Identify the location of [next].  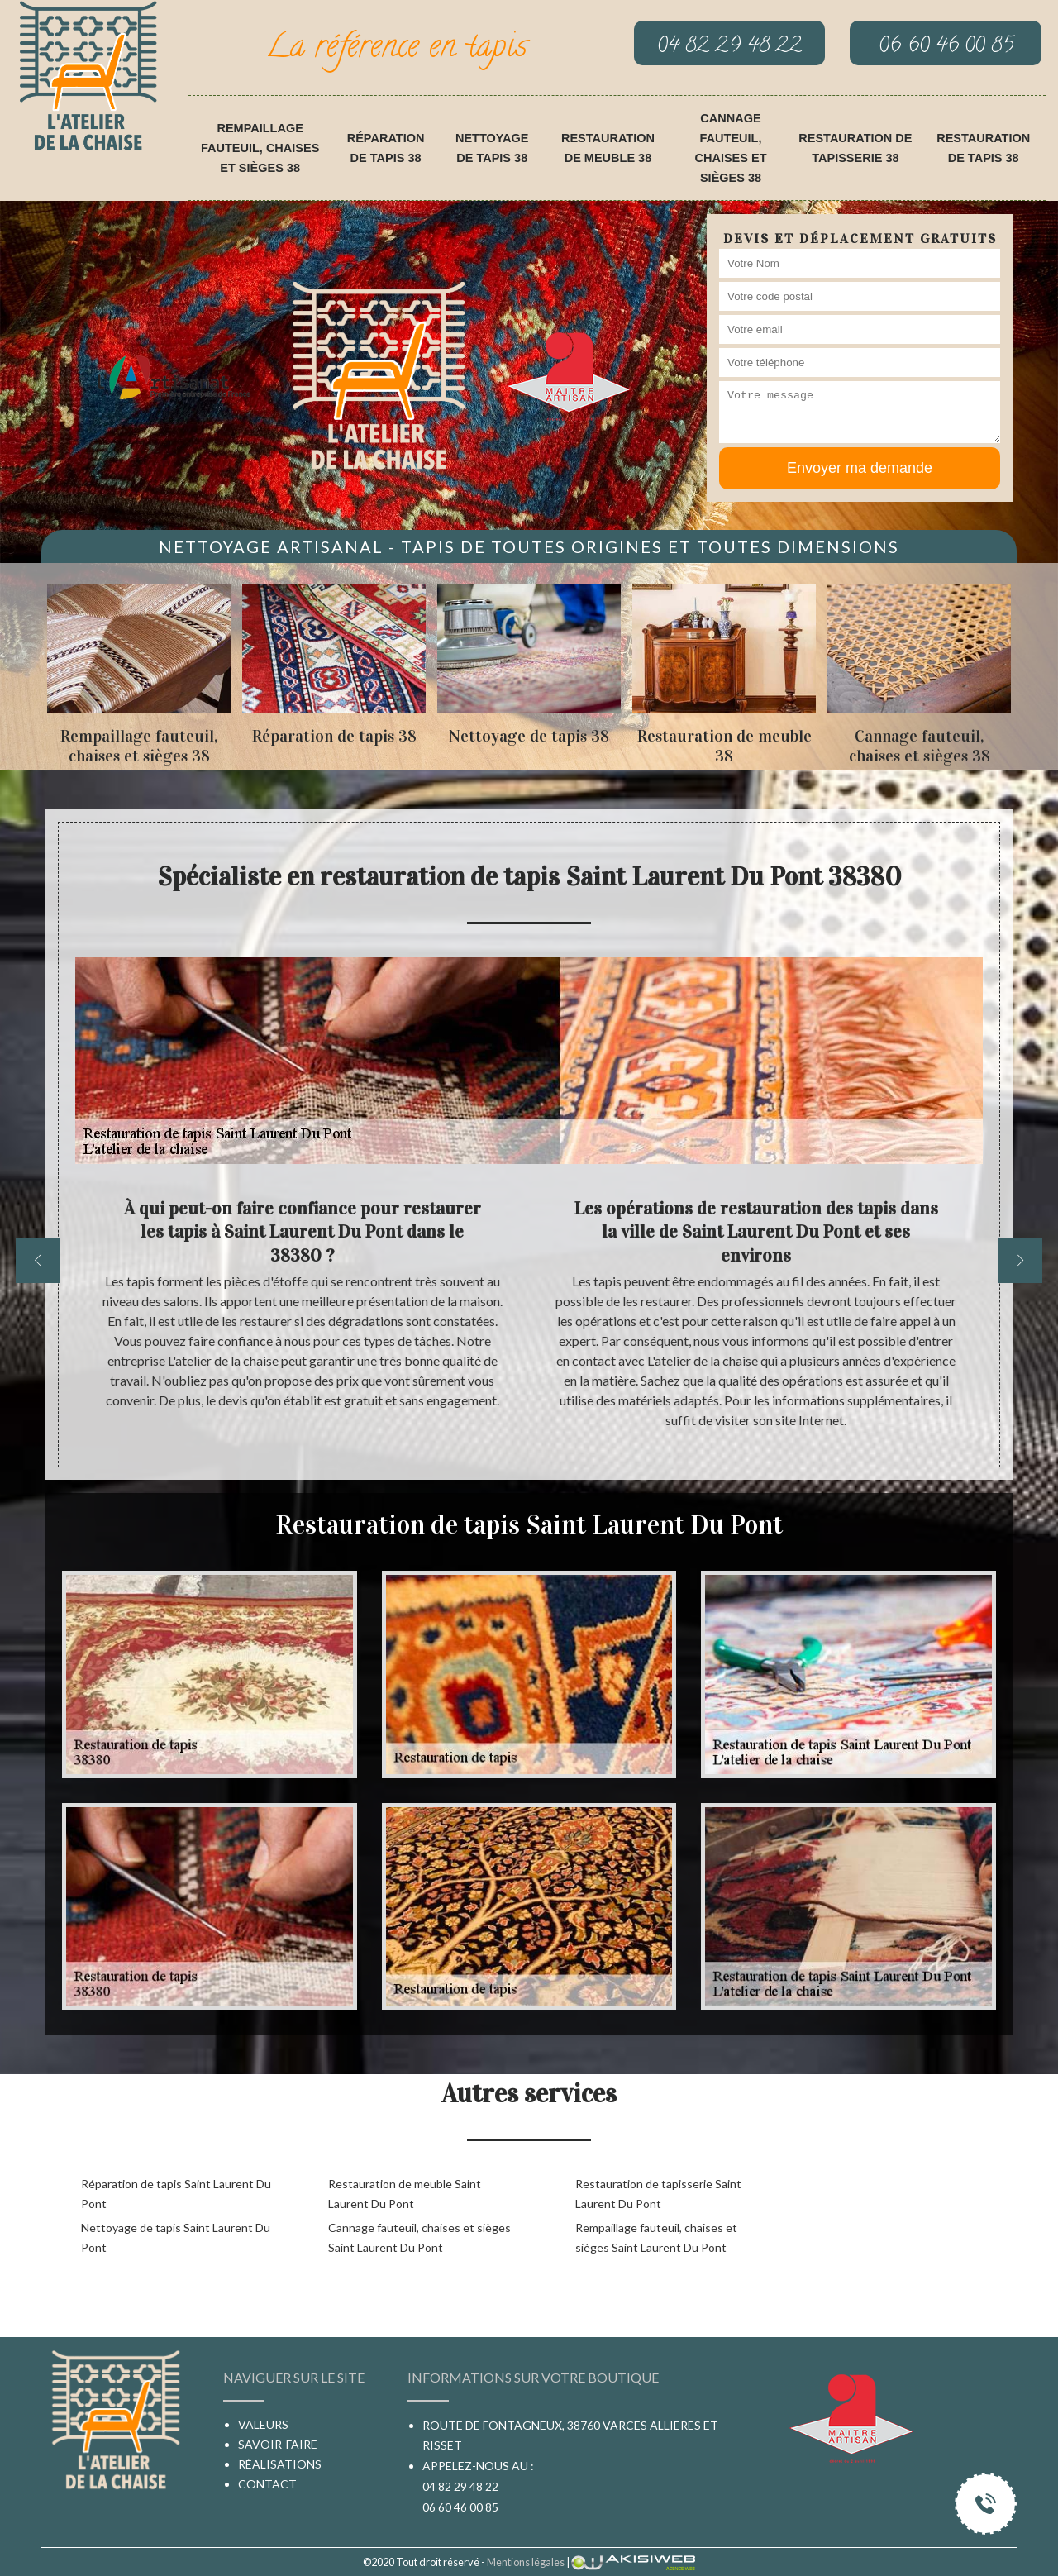
(1020, 1260).